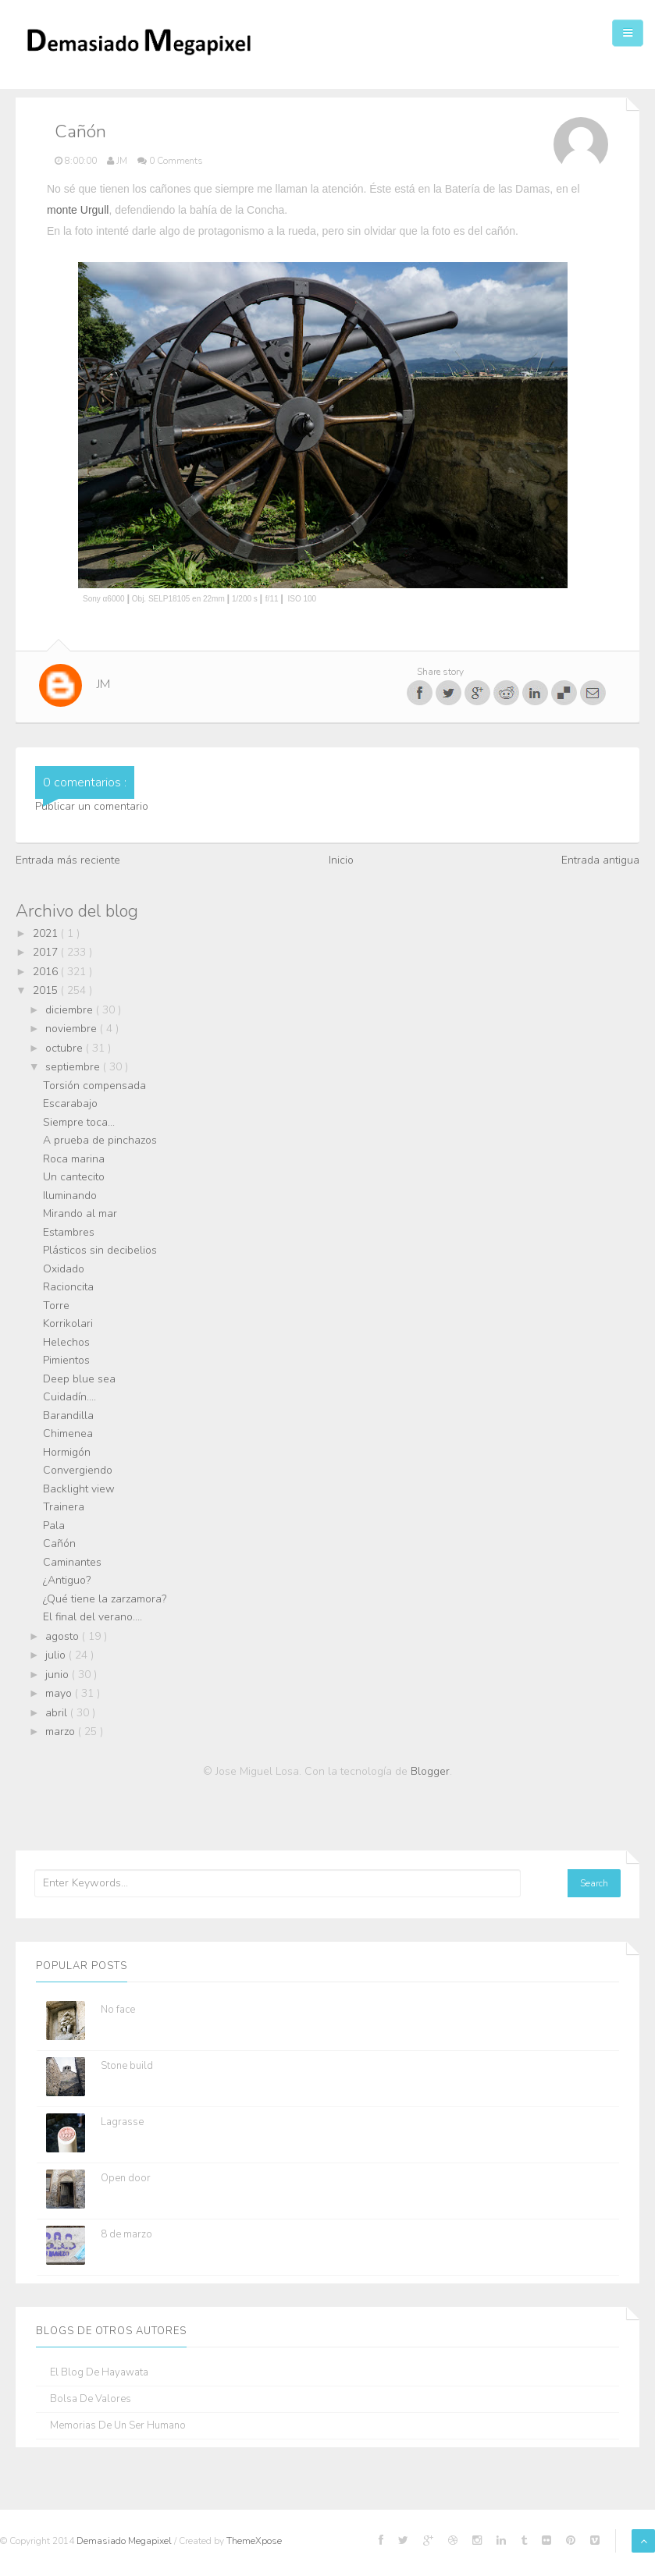 Image resolution: width=655 pixels, height=2576 pixels. I want to click on Blogger, so click(430, 1771).